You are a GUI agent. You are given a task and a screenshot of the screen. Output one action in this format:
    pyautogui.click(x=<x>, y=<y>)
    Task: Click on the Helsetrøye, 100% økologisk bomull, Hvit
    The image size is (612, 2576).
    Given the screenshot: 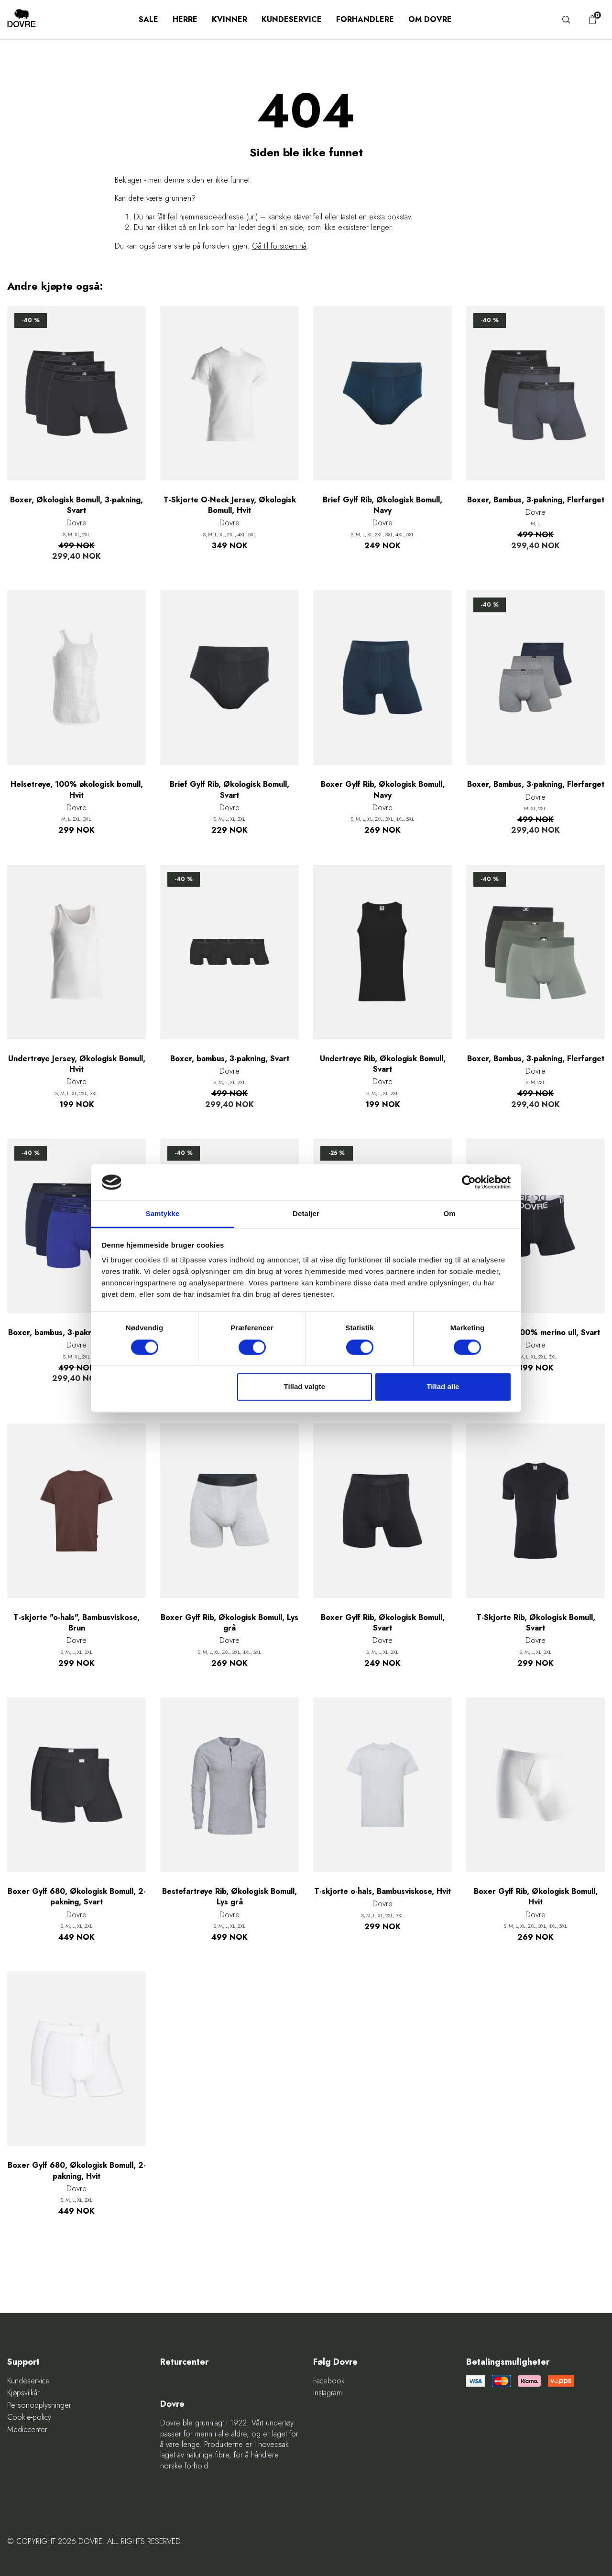 What is the action you would take?
    pyautogui.click(x=77, y=789)
    